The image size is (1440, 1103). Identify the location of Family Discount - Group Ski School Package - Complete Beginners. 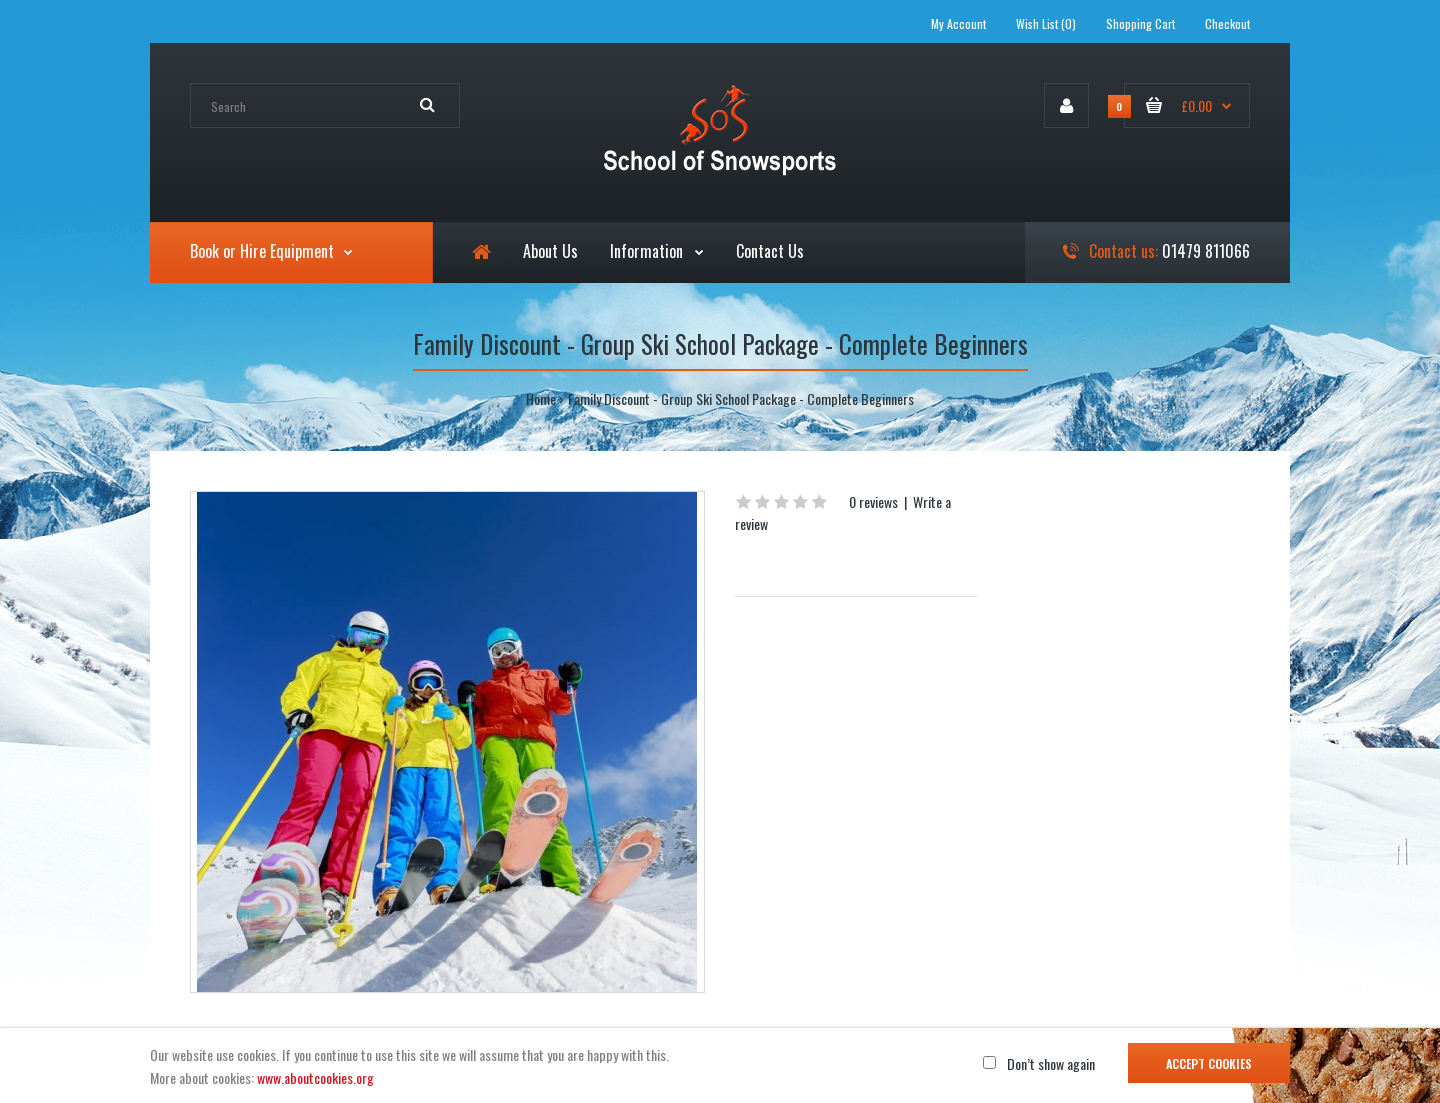
(741, 398).